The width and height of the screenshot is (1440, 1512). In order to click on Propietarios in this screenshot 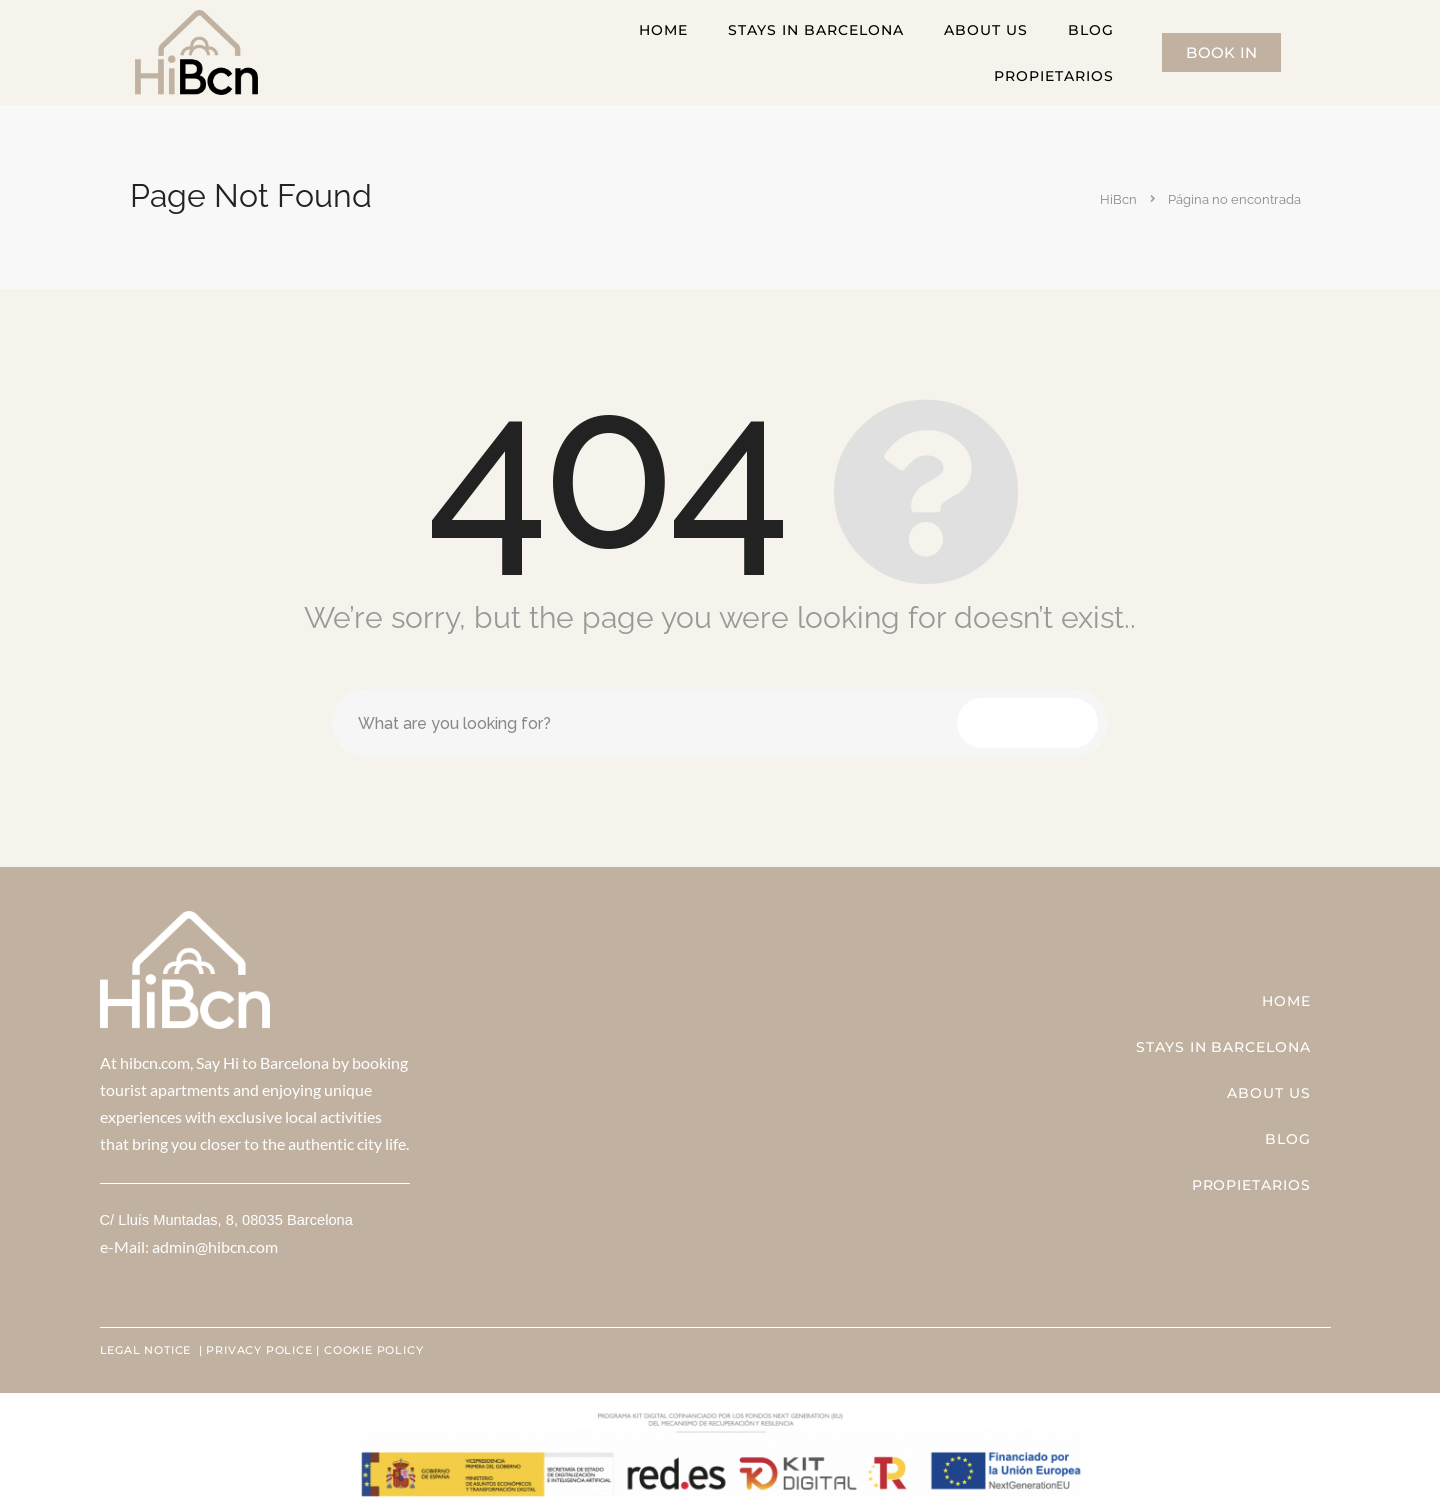, I will do `click(1054, 76)`.